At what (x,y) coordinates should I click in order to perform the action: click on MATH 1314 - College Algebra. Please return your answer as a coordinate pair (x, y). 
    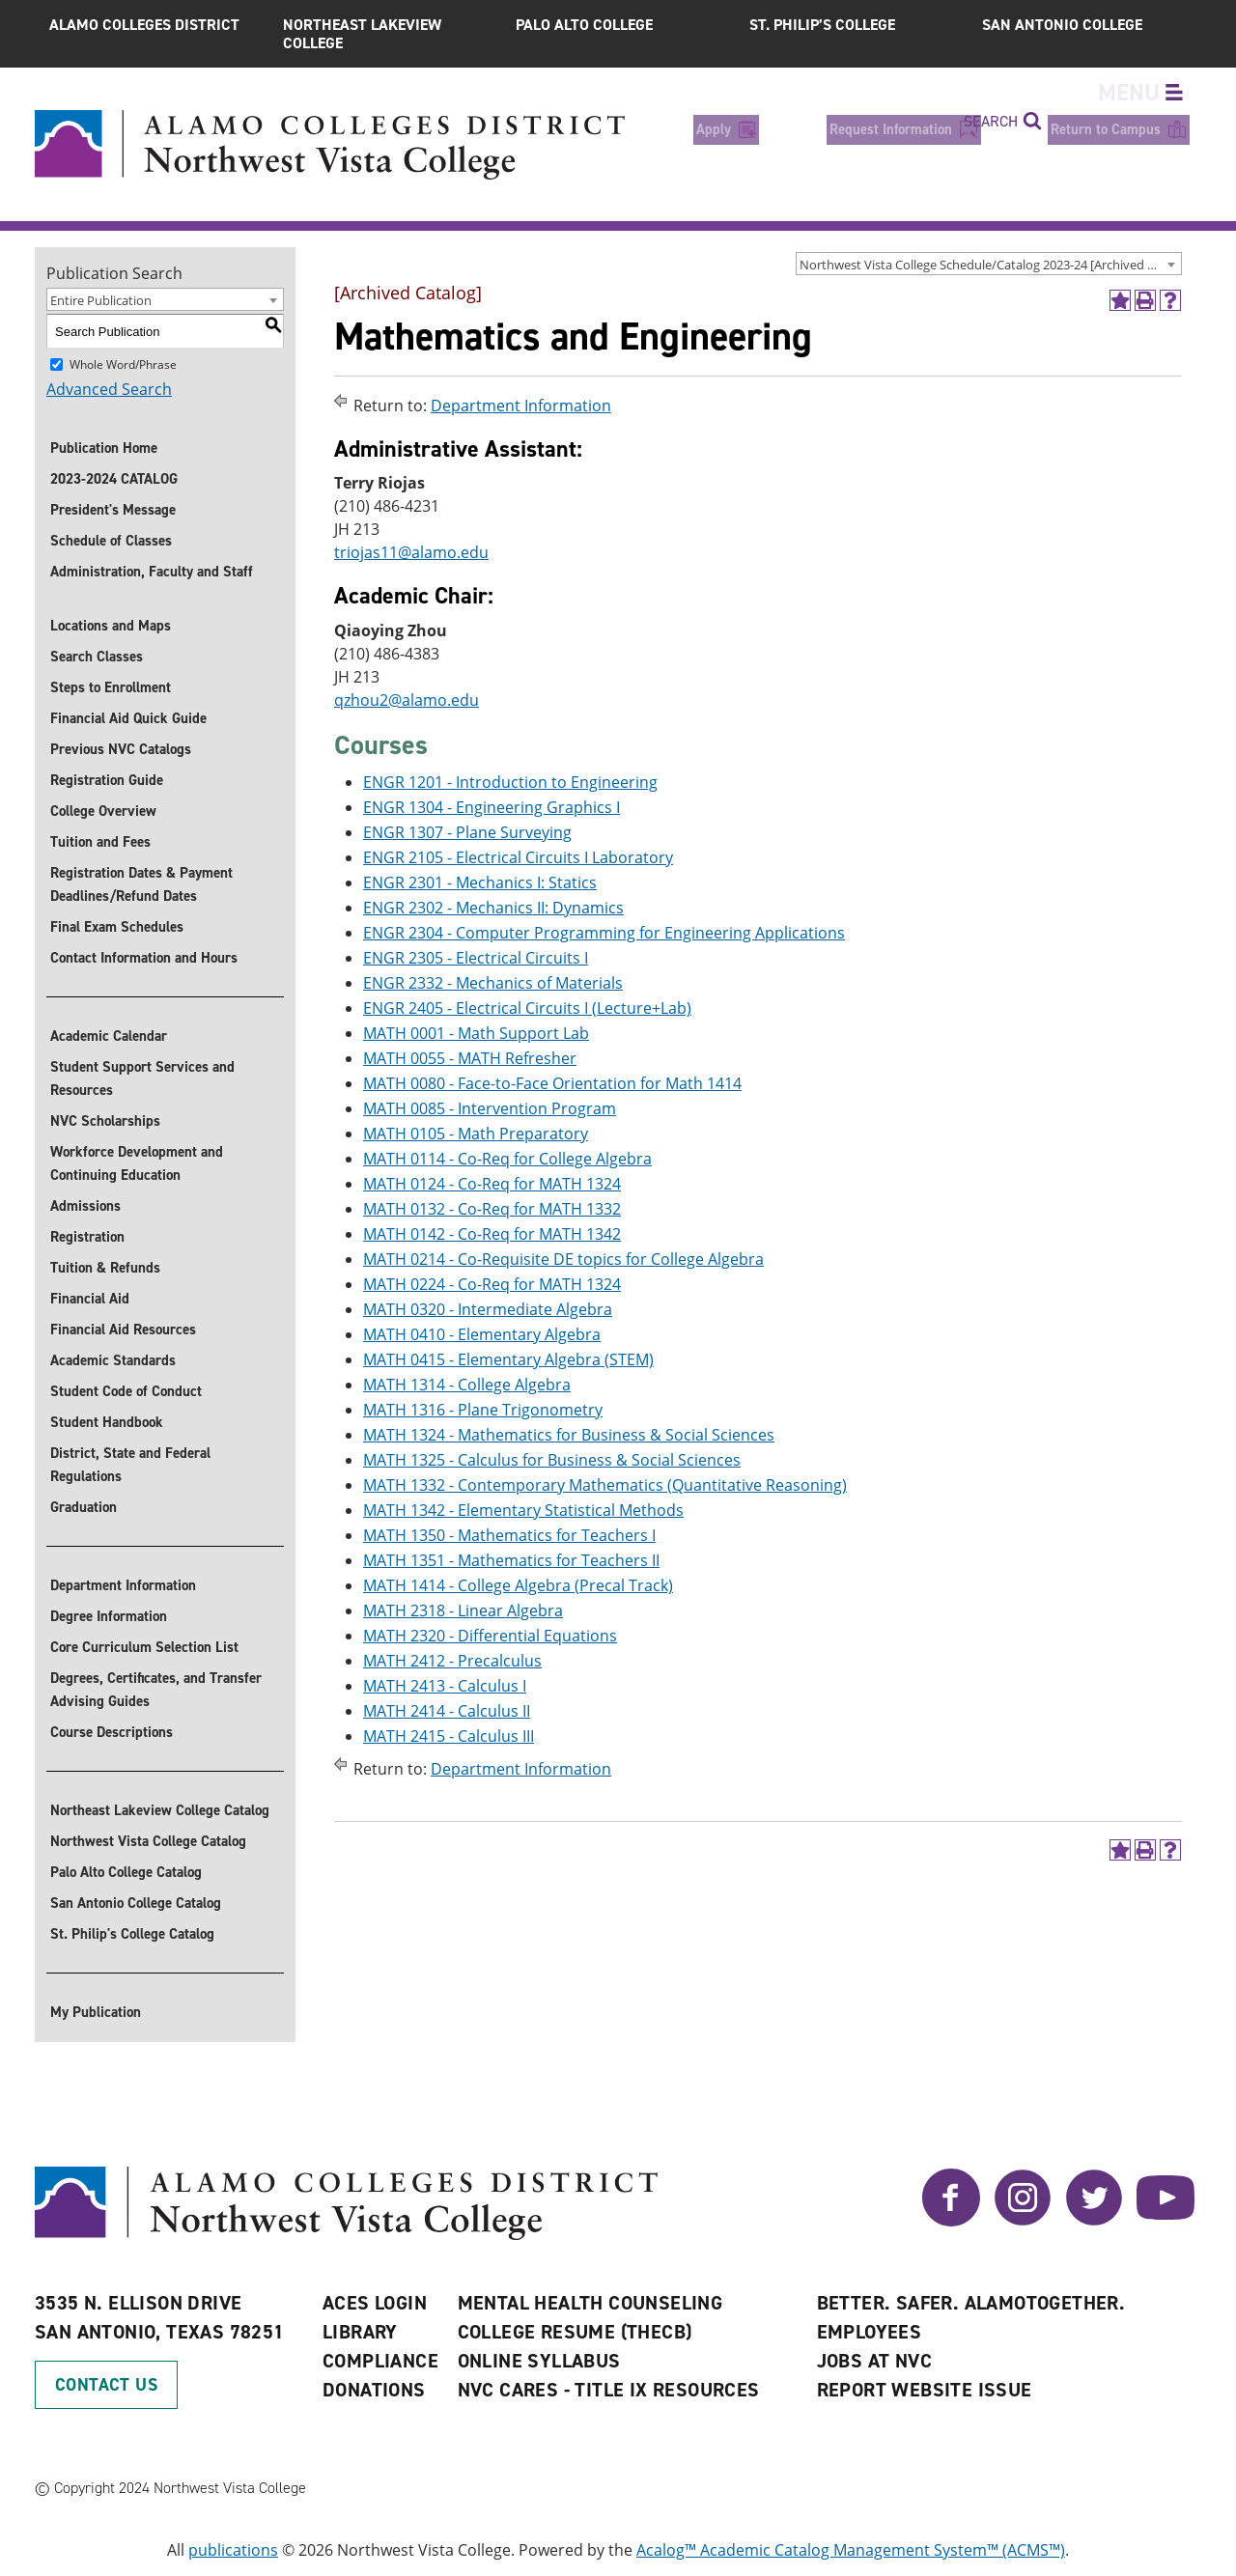
    Looking at the image, I should click on (467, 1384).